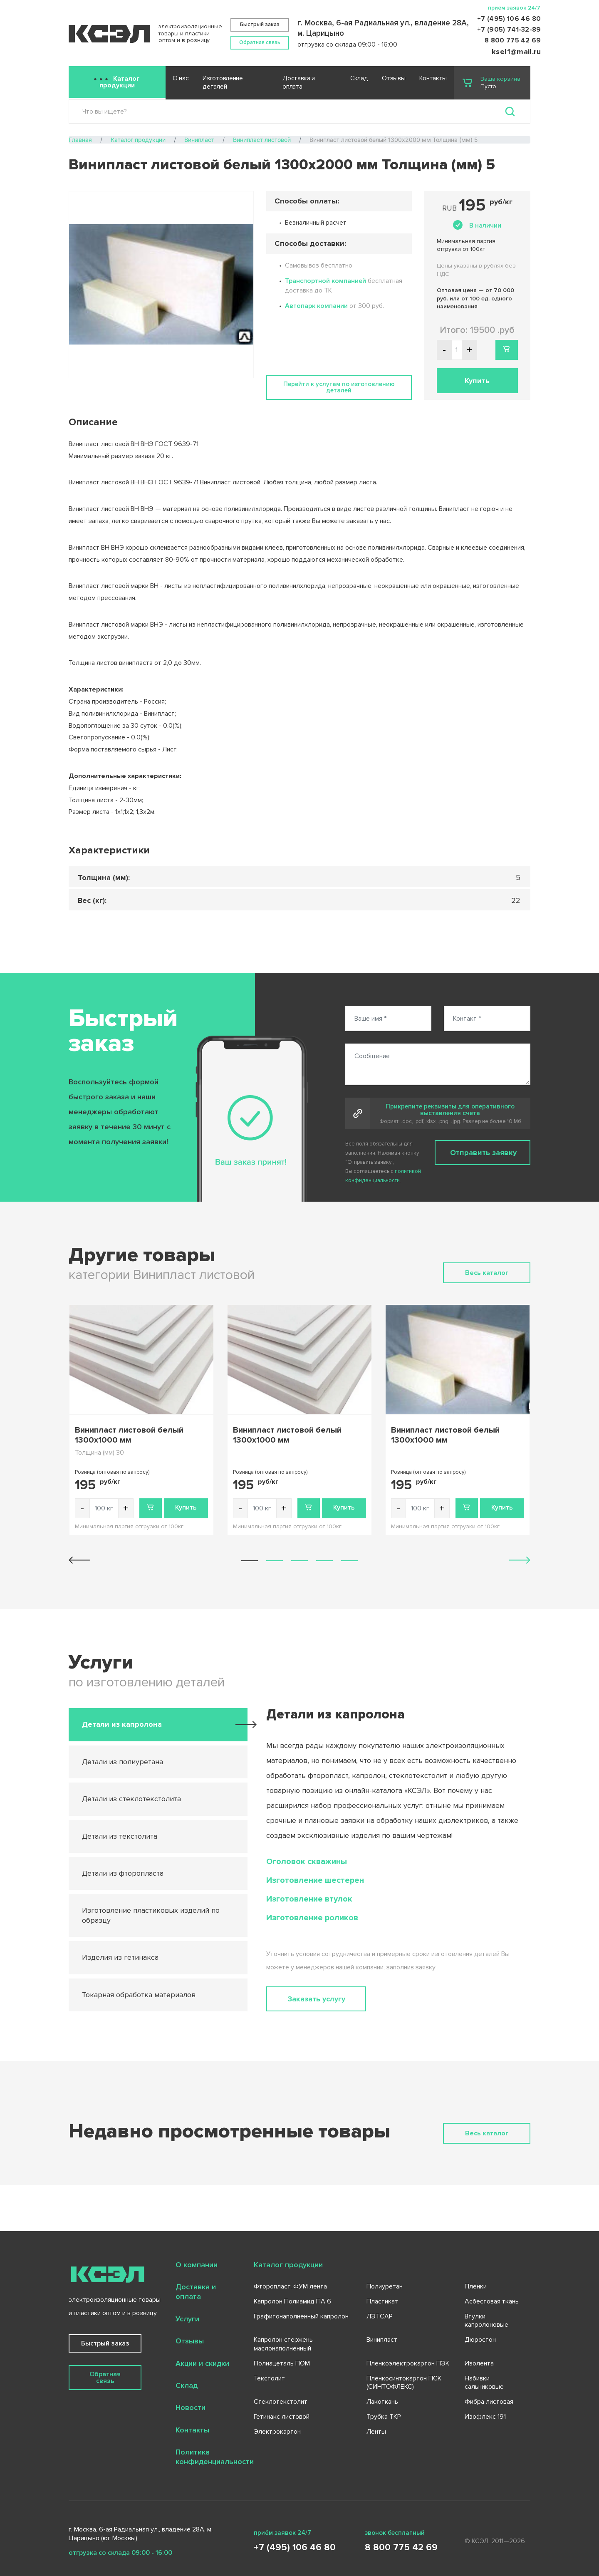  I want to click on Набивки сальниковые, so click(484, 2382).